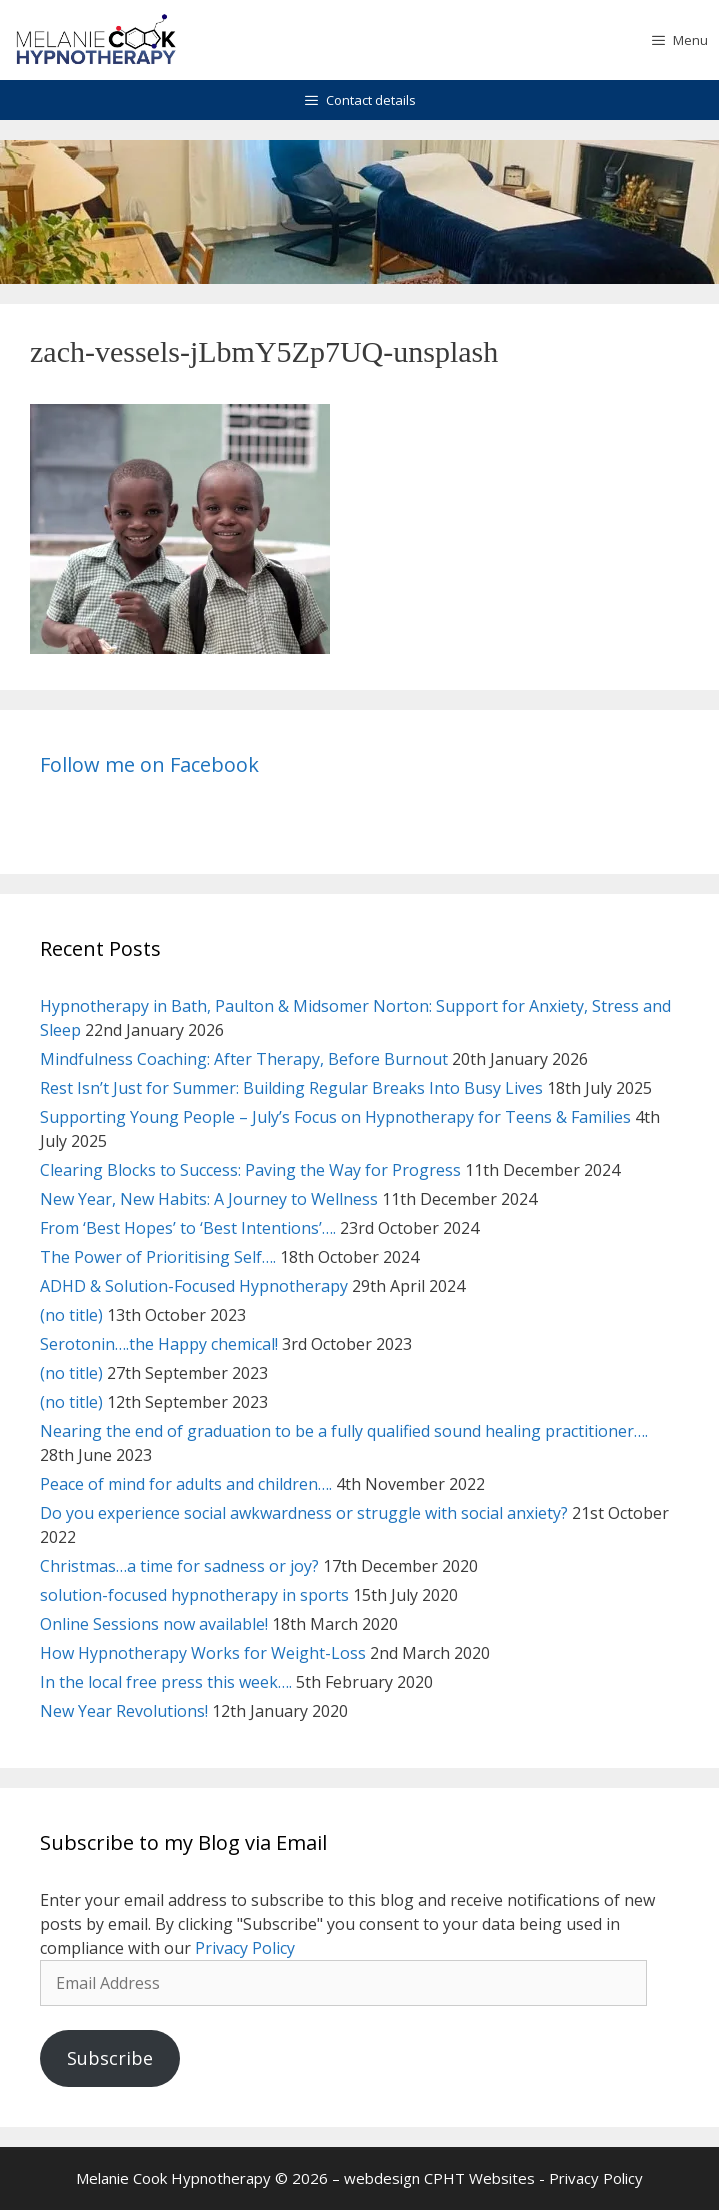 The height and width of the screenshot is (2210, 719). Describe the element at coordinates (209, 1199) in the screenshot. I see `New Year, New Habits: A Journey to Wellness` at that location.